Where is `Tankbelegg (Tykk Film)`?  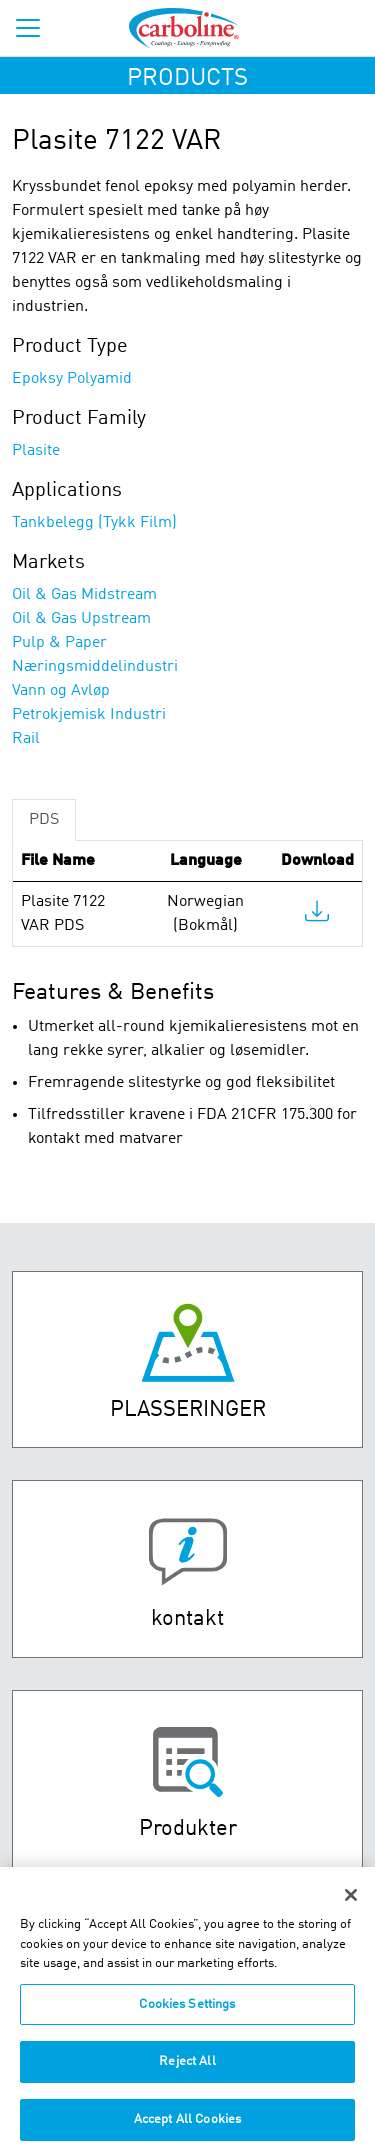
Tankbelegg (Tykk Film) is located at coordinates (94, 523).